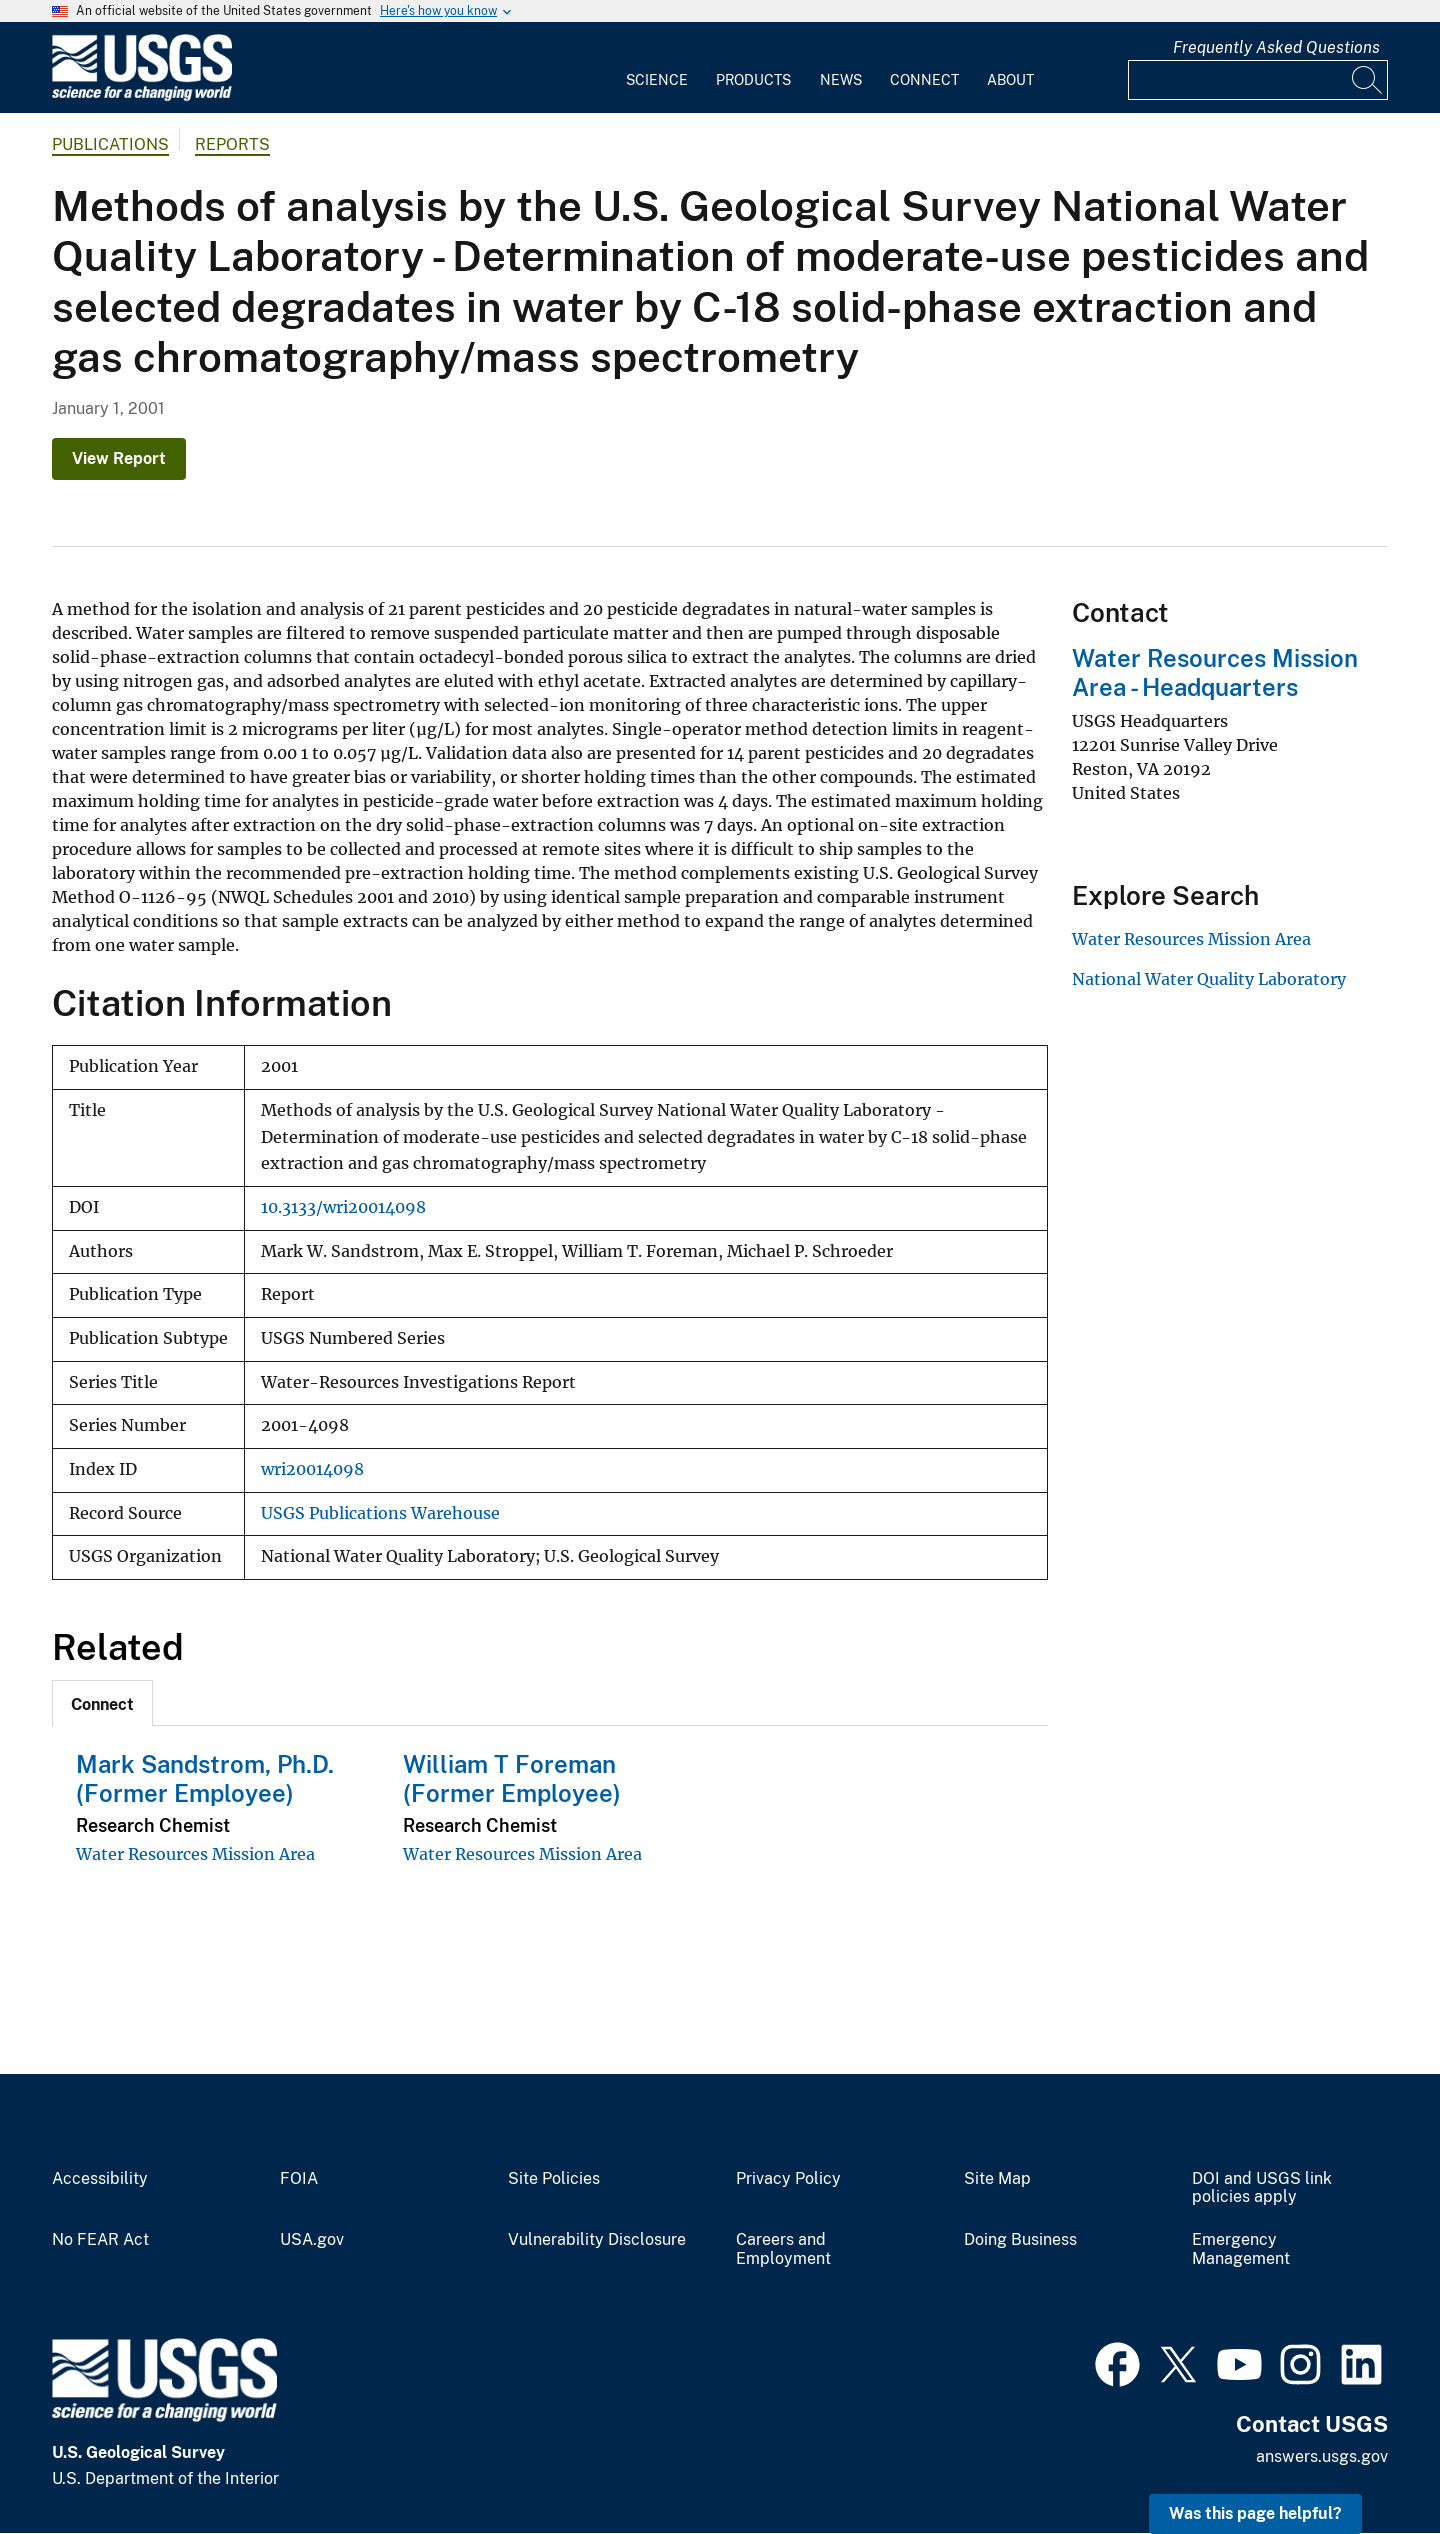  What do you see at coordinates (554, 2179) in the screenshot?
I see `Site Policies` at bounding box center [554, 2179].